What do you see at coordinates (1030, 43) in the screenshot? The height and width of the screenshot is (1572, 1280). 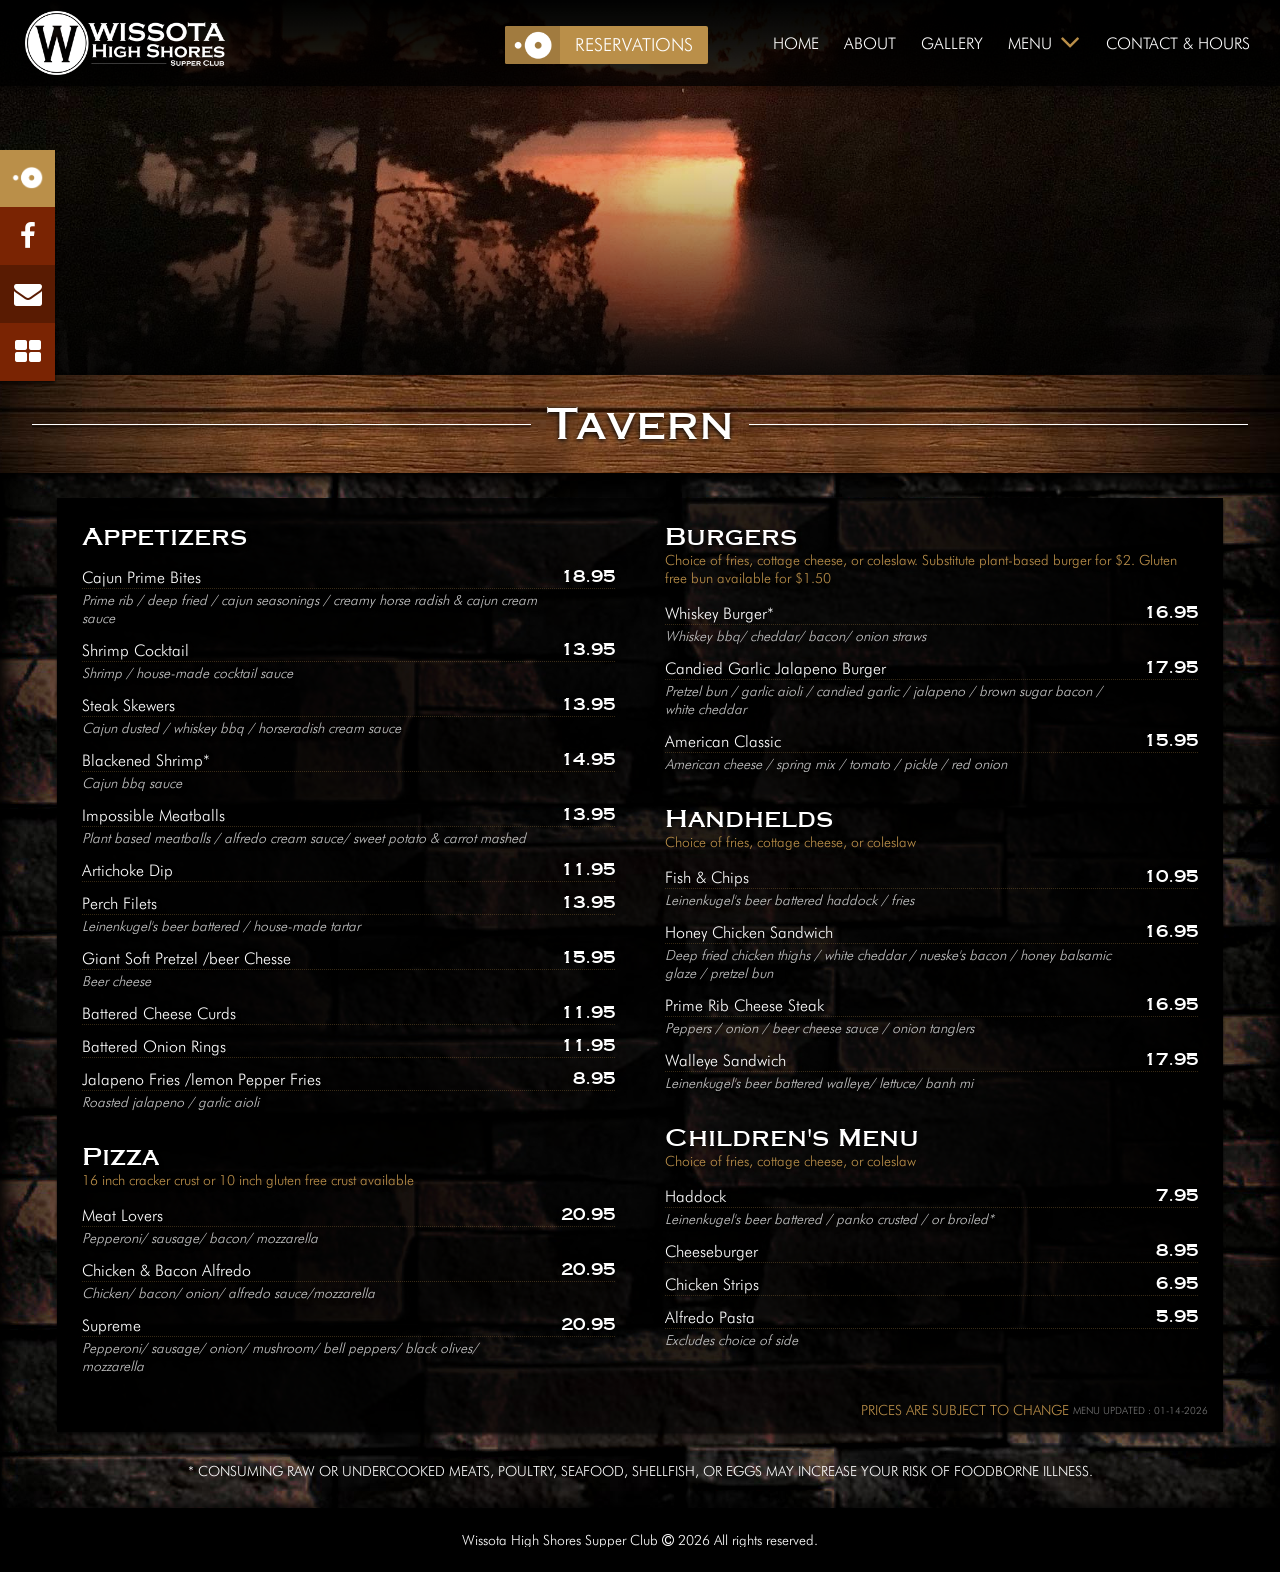 I see `Menu` at bounding box center [1030, 43].